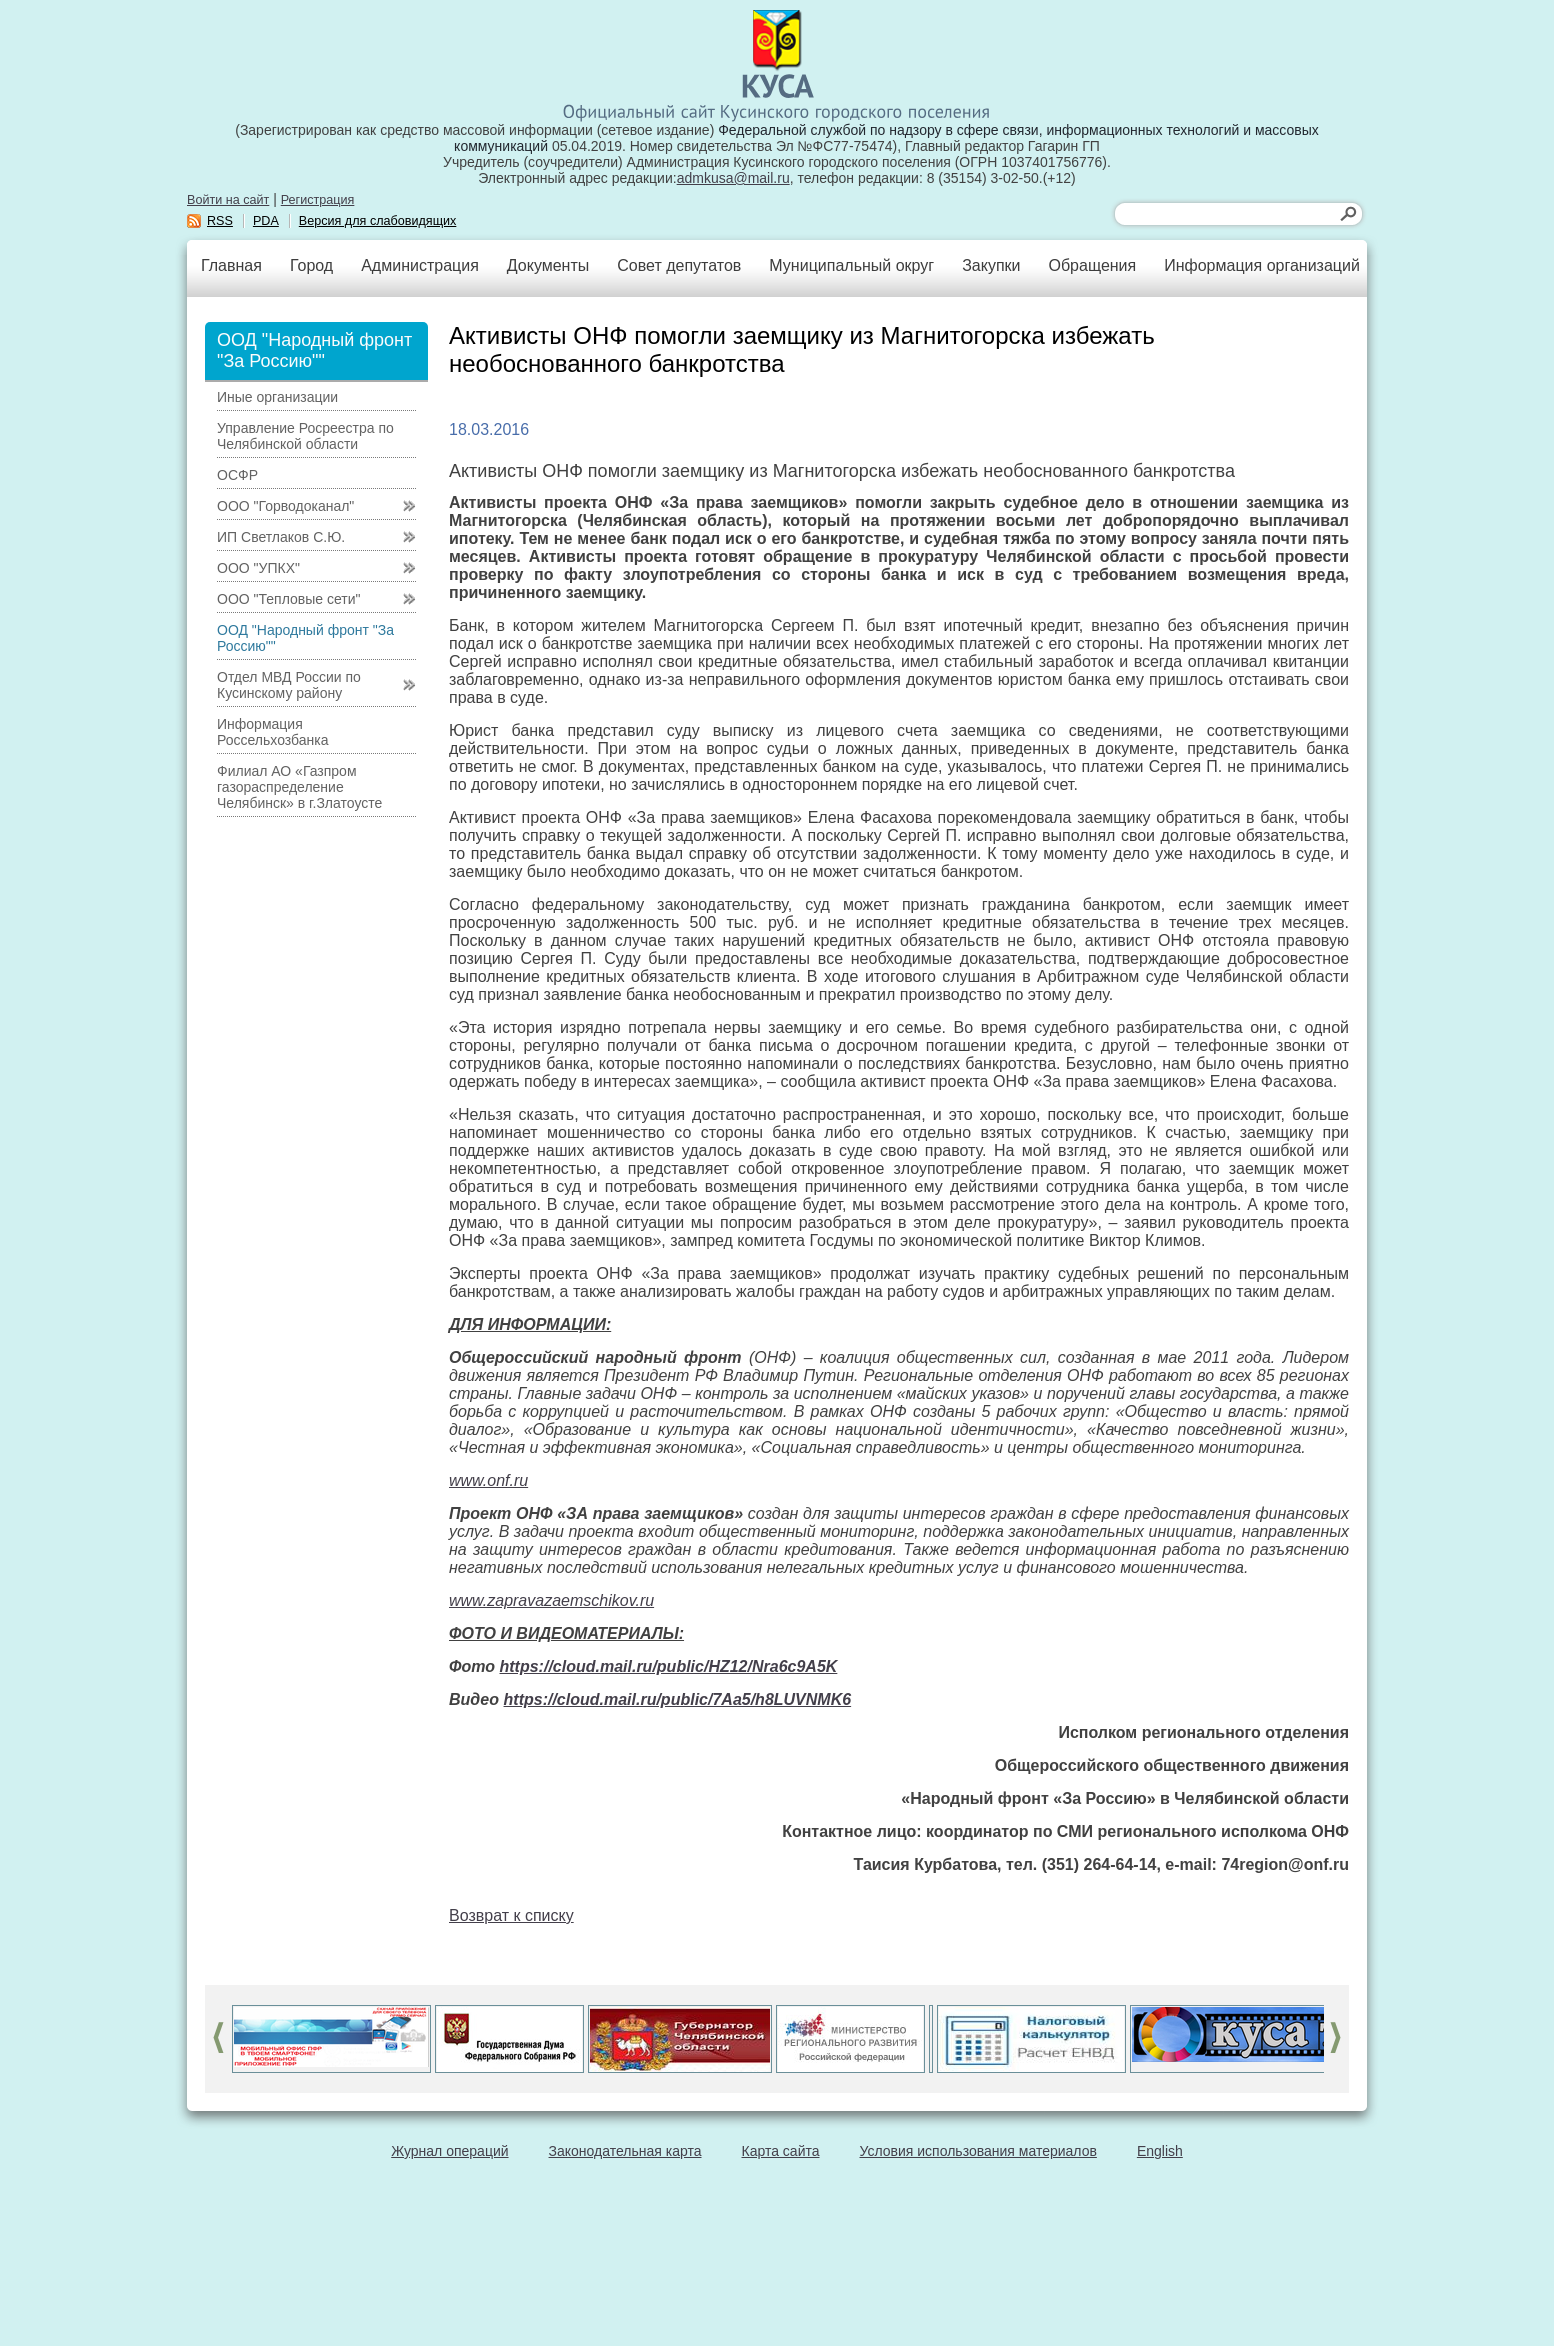 This screenshot has width=1554, height=2346. Describe the element at coordinates (285, 506) in the screenshot. I see `ООО "Горводоканал"` at that location.